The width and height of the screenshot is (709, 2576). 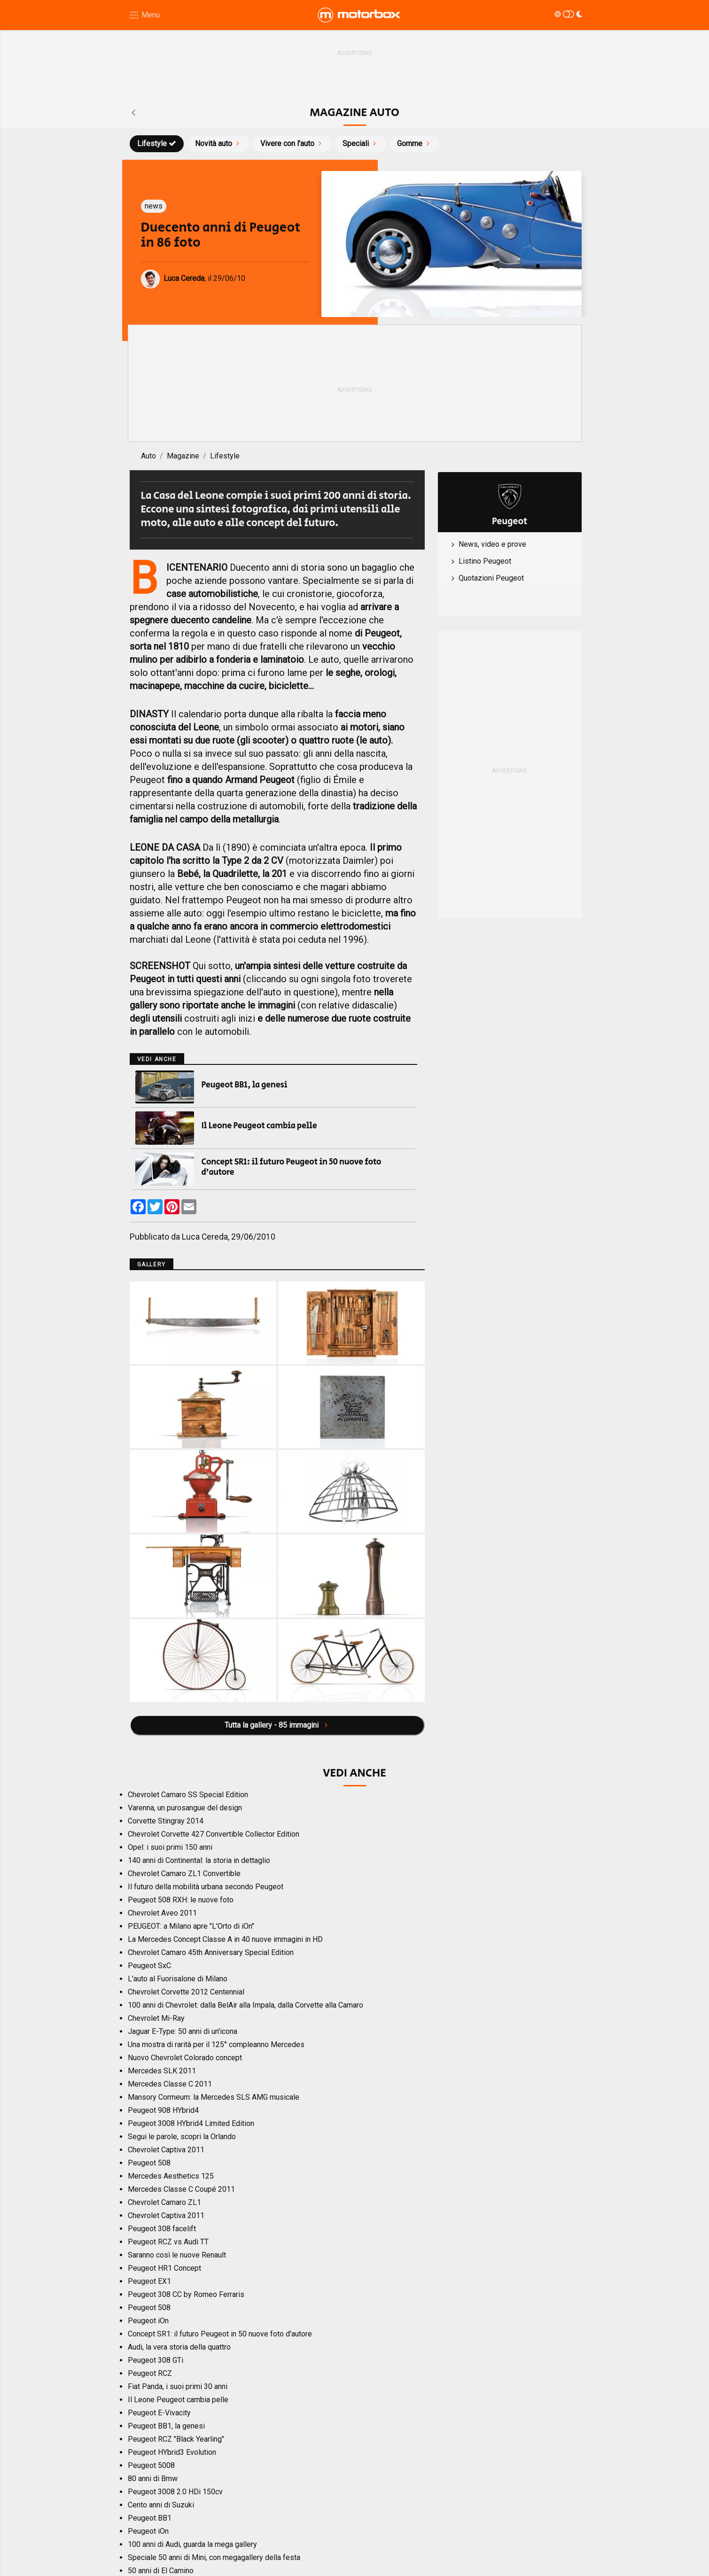 I want to click on Concept SR1: il futuro Peugeot in 50 nuove foto d'autore, so click(x=292, y=1167).